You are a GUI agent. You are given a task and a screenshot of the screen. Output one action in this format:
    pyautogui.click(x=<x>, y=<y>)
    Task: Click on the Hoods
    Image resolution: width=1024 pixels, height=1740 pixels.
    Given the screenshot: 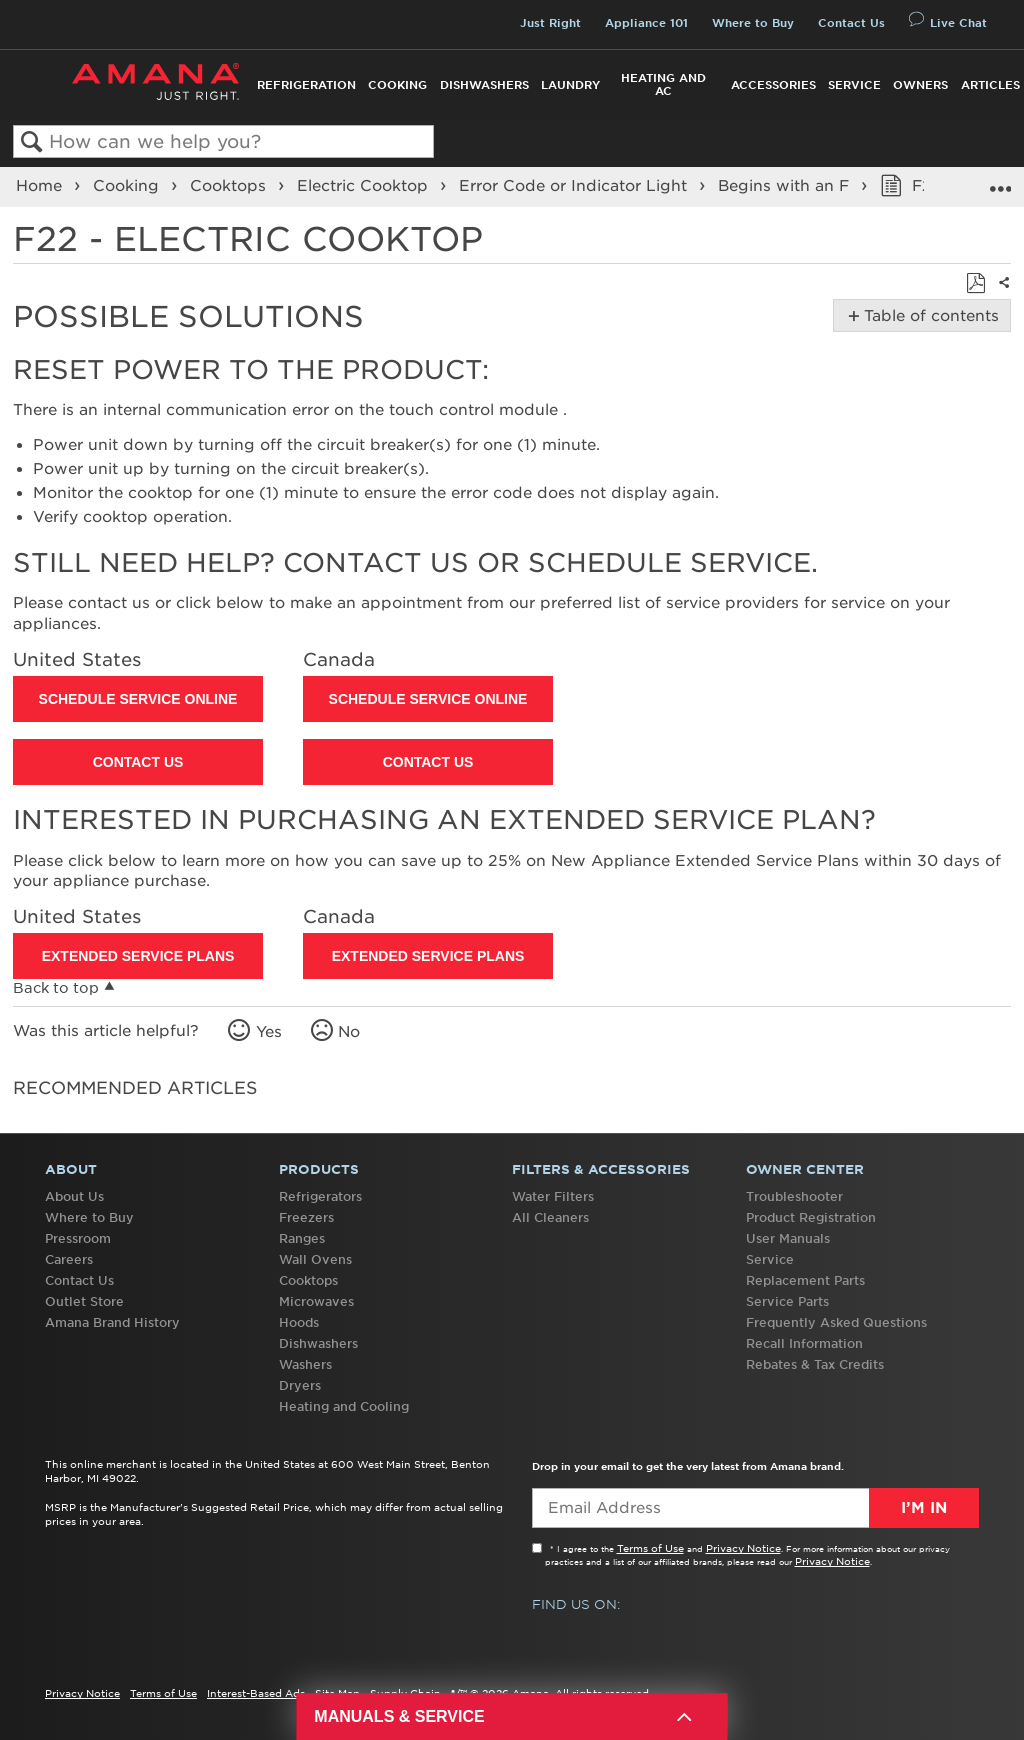 What is the action you would take?
    pyautogui.click(x=299, y=1322)
    